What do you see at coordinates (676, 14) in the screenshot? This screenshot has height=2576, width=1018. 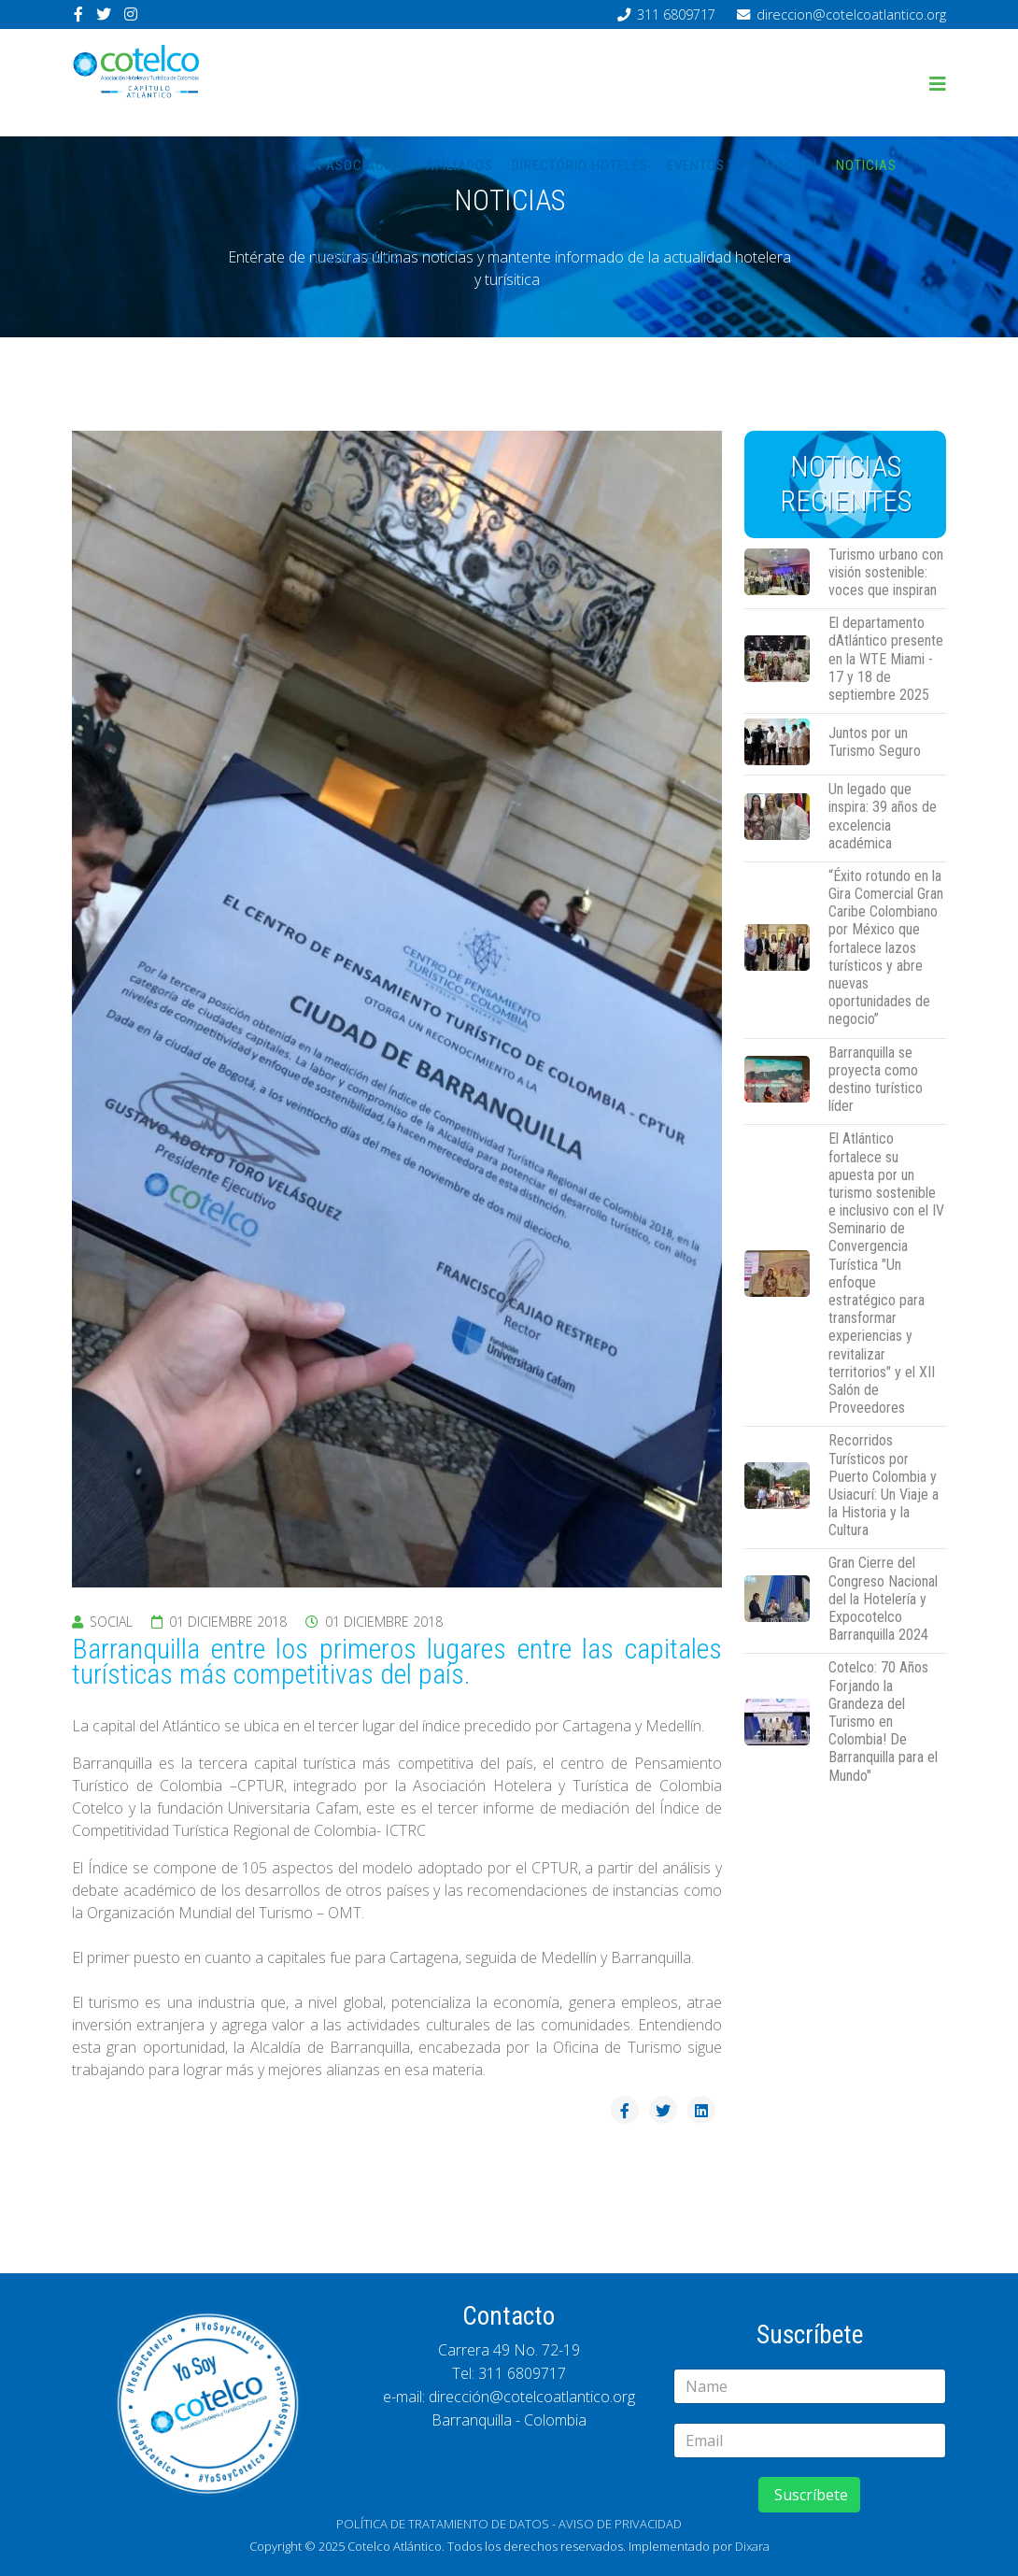 I see `311 6809717` at bounding box center [676, 14].